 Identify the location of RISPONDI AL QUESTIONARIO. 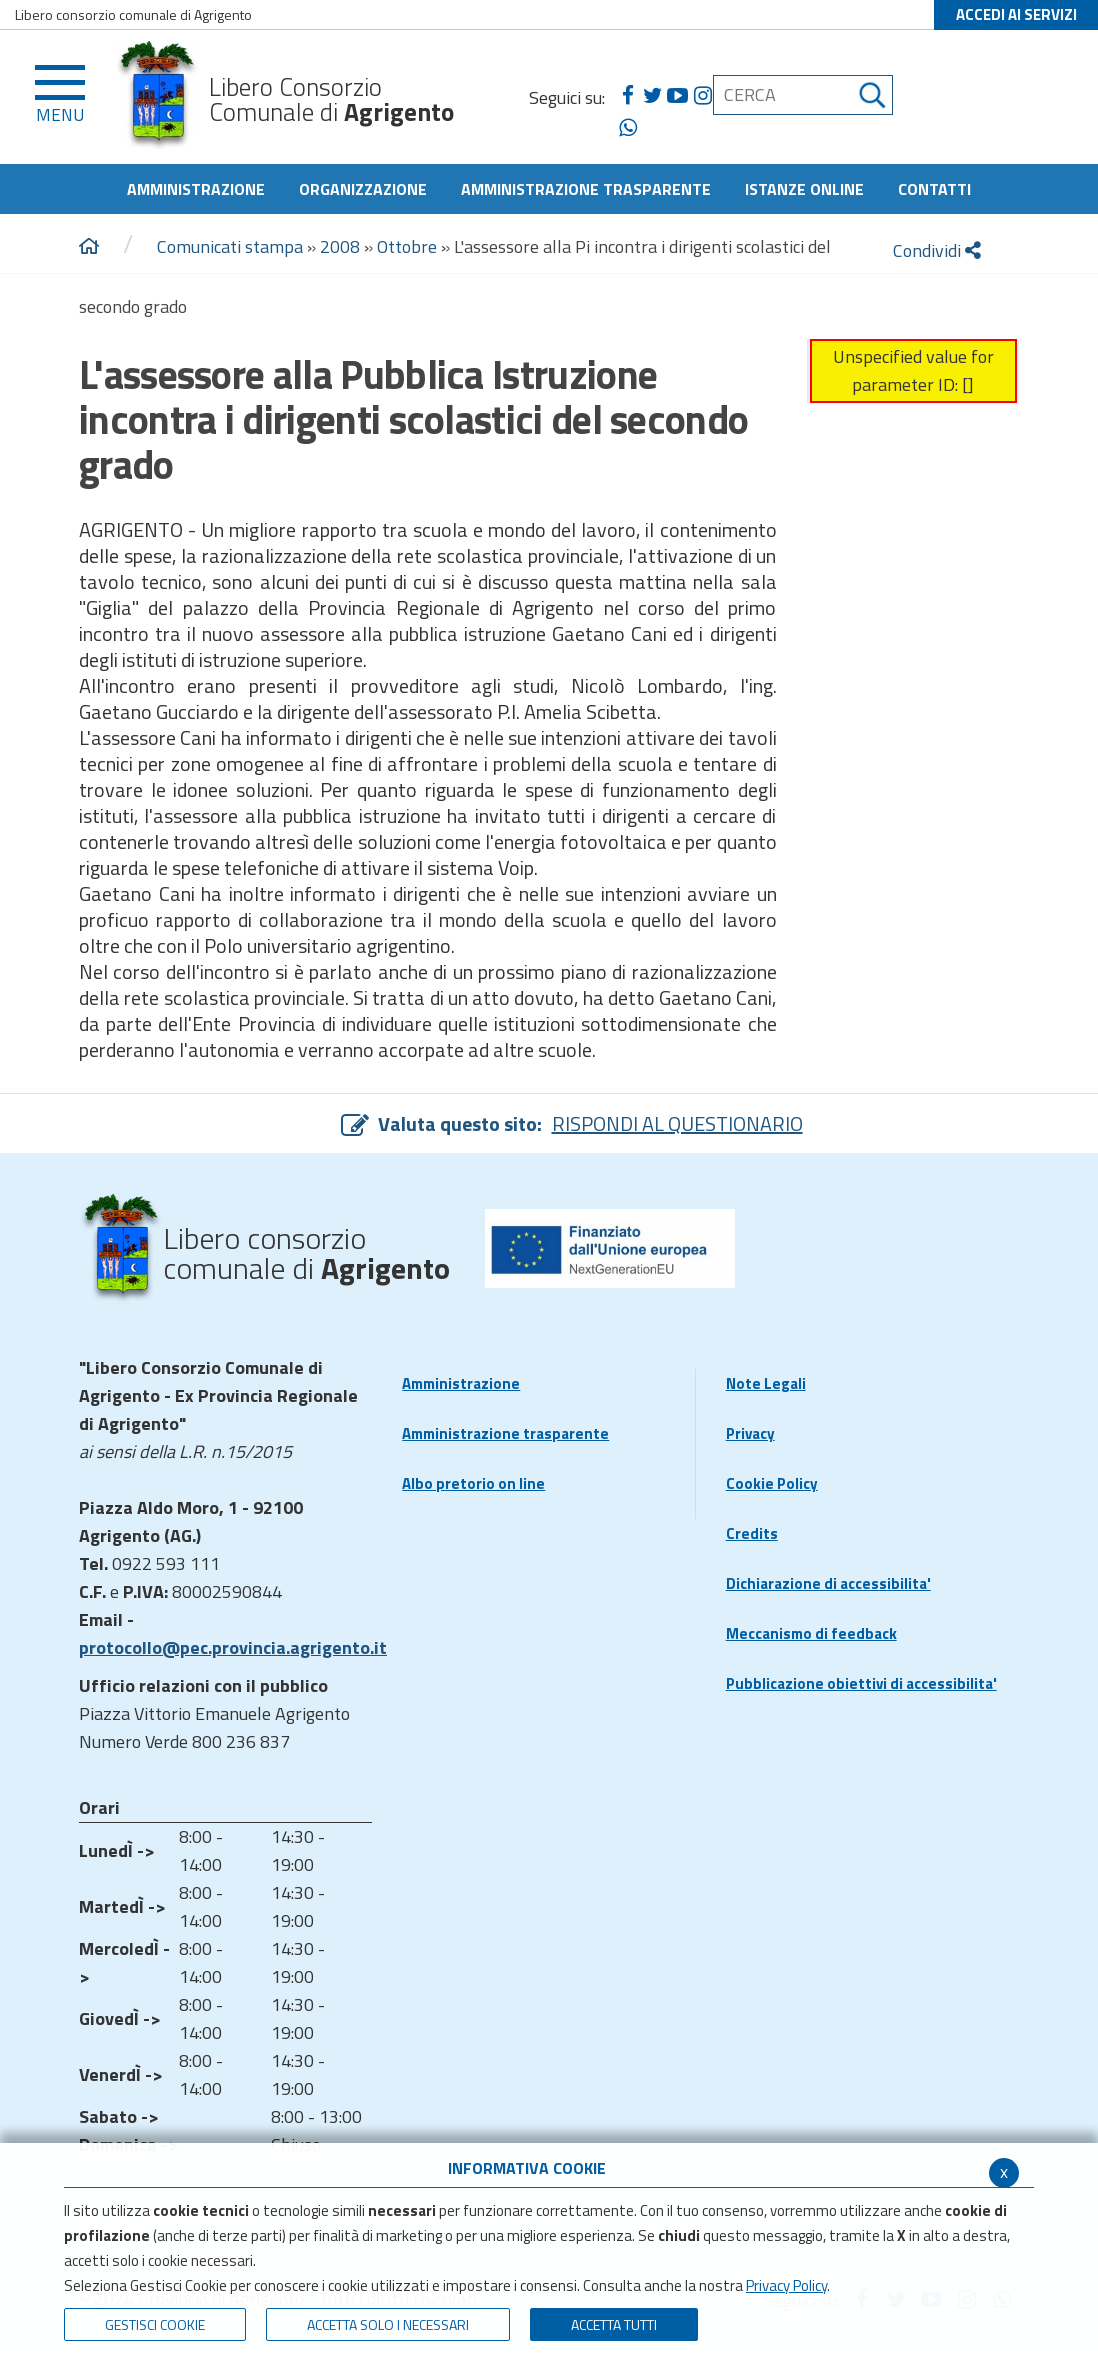
(677, 1123).